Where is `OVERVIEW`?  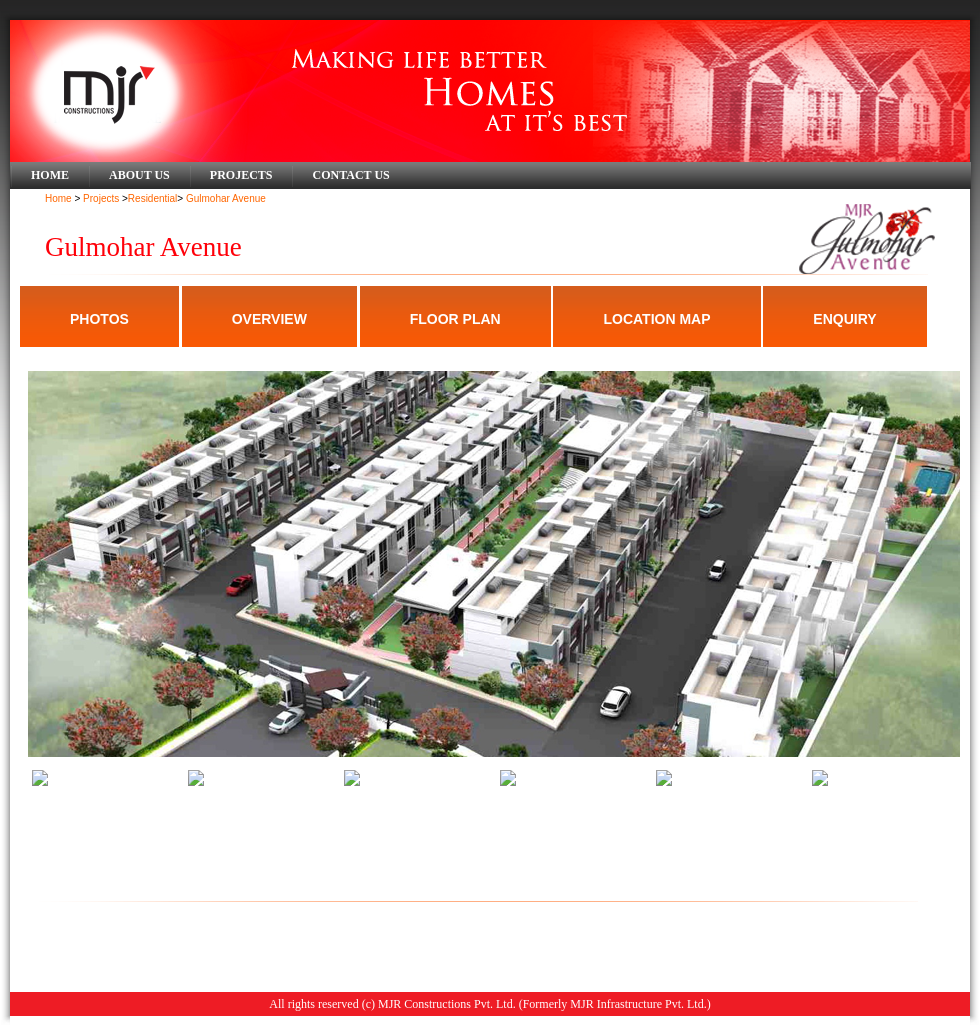 OVERVIEW is located at coordinates (269, 319).